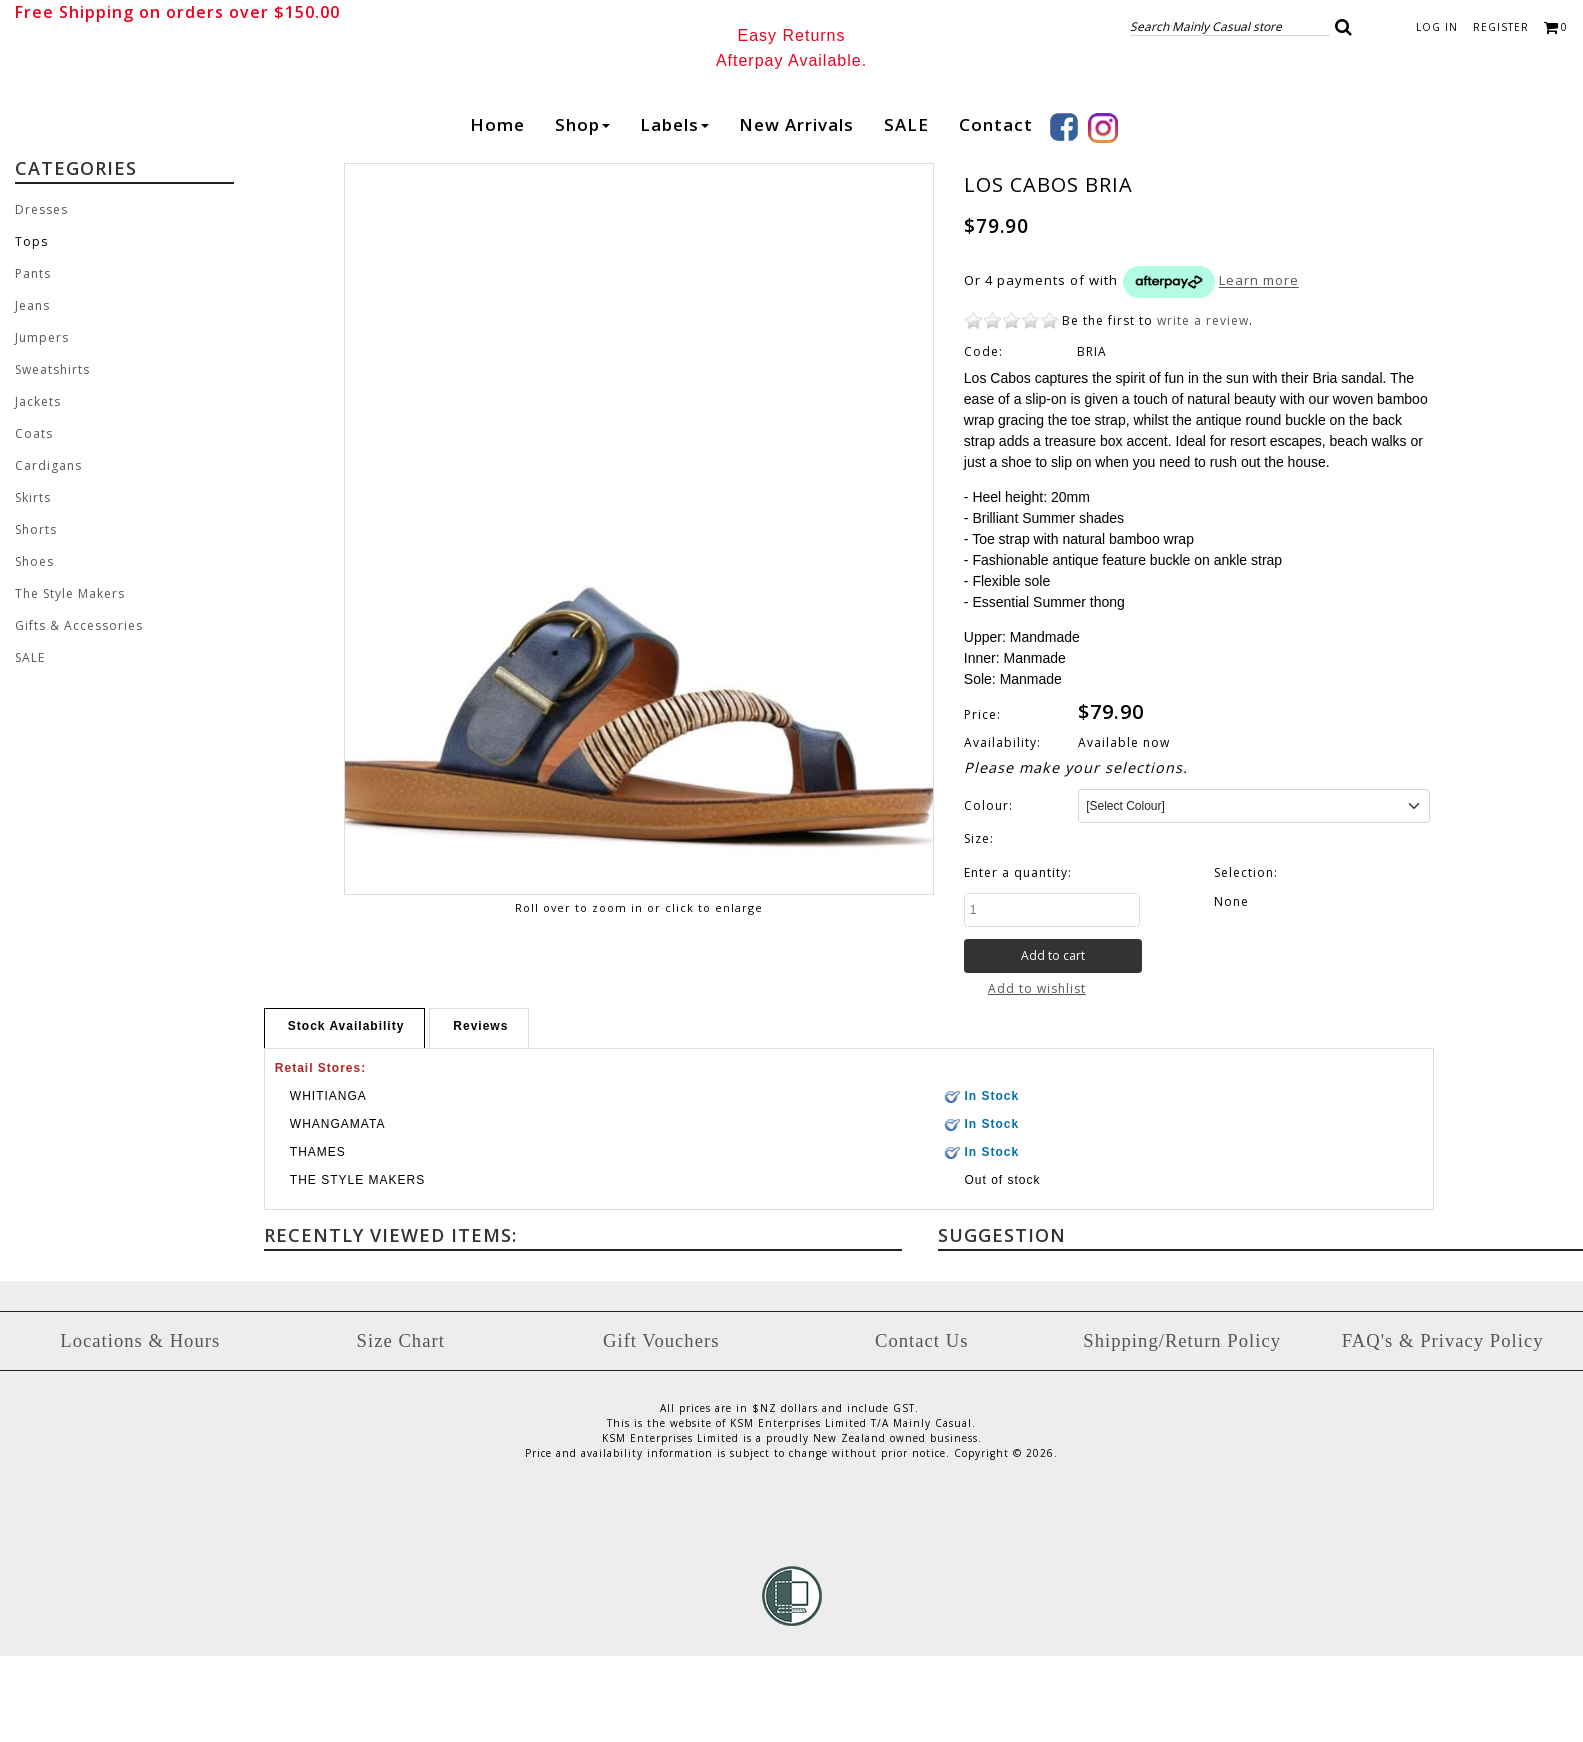  Describe the element at coordinates (31, 327) in the screenshot. I see `Tops` at that location.